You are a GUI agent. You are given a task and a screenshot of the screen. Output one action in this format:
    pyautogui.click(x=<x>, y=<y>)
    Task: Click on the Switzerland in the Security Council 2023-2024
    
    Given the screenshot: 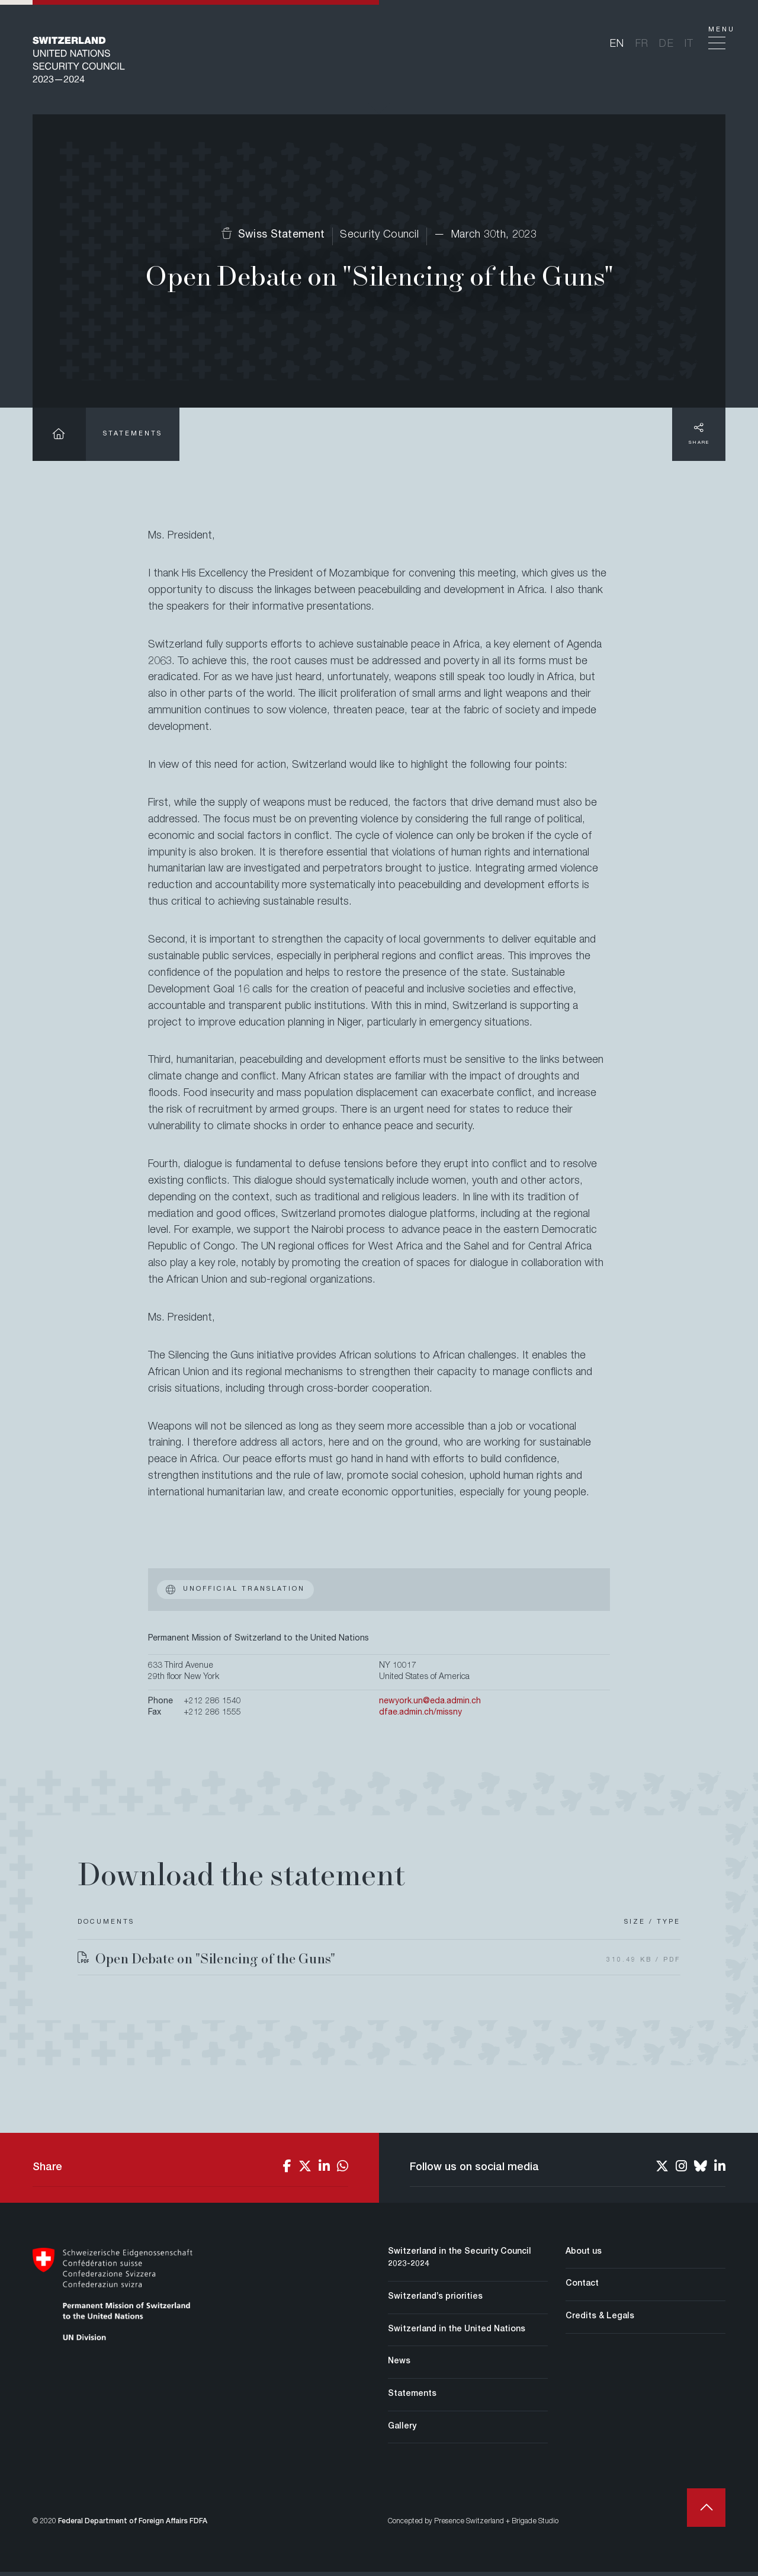 What is the action you would take?
    pyautogui.click(x=459, y=2262)
    